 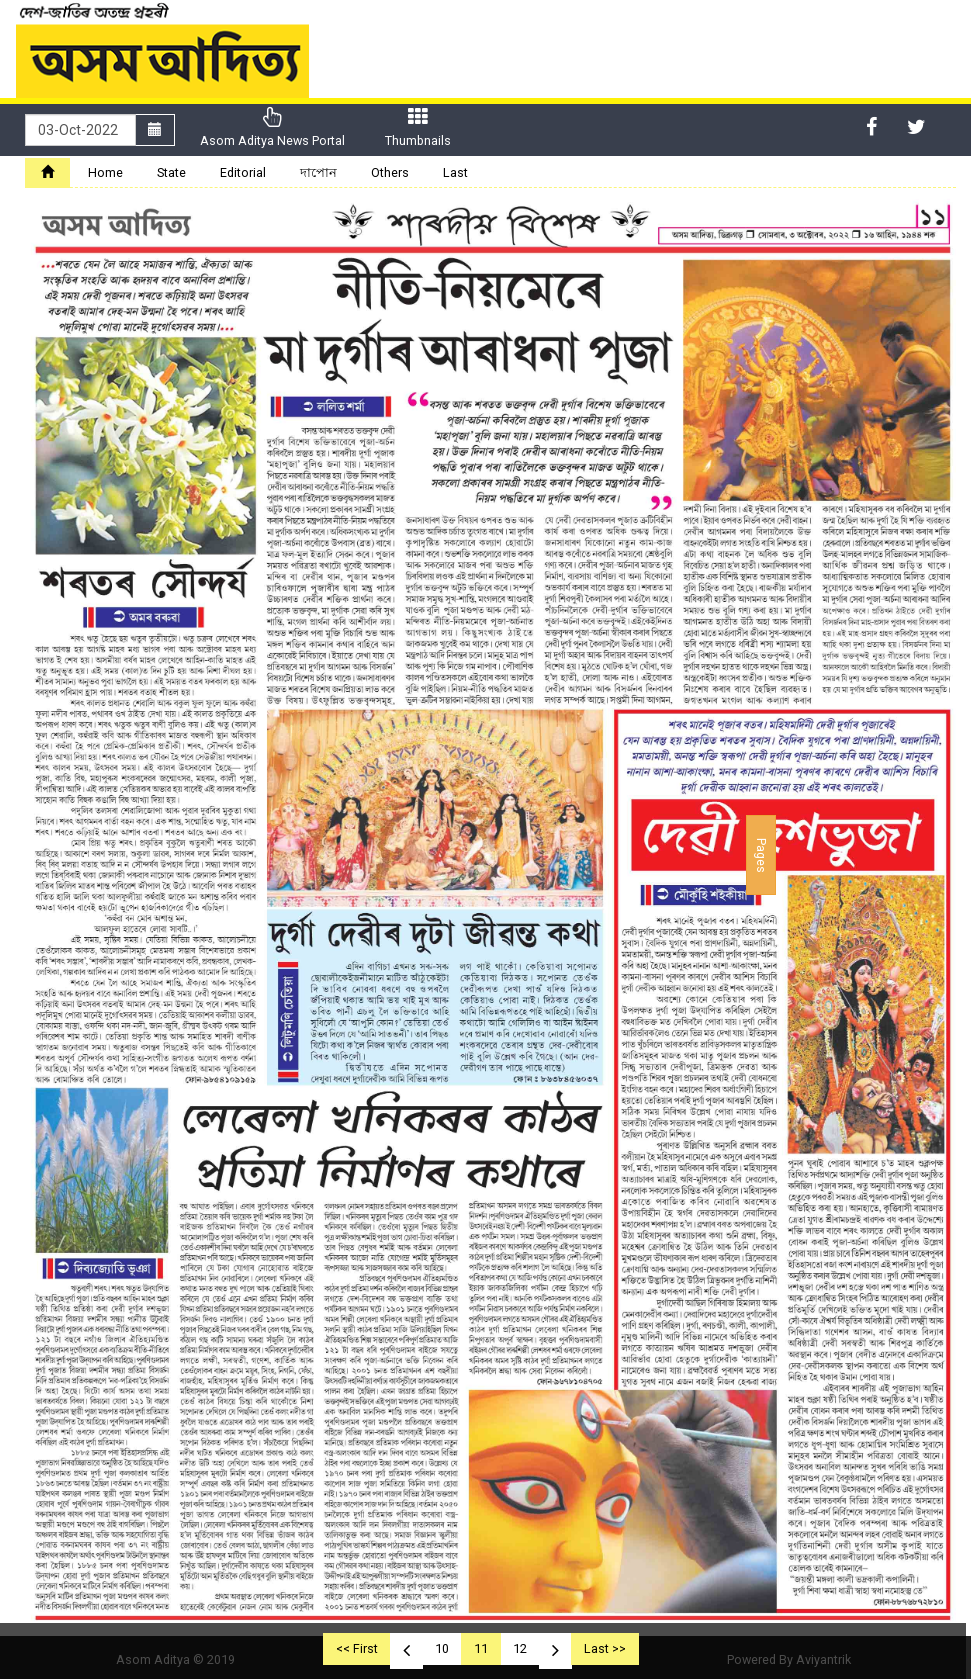 What do you see at coordinates (357, 1648) in the screenshot?
I see `<< First` at bounding box center [357, 1648].